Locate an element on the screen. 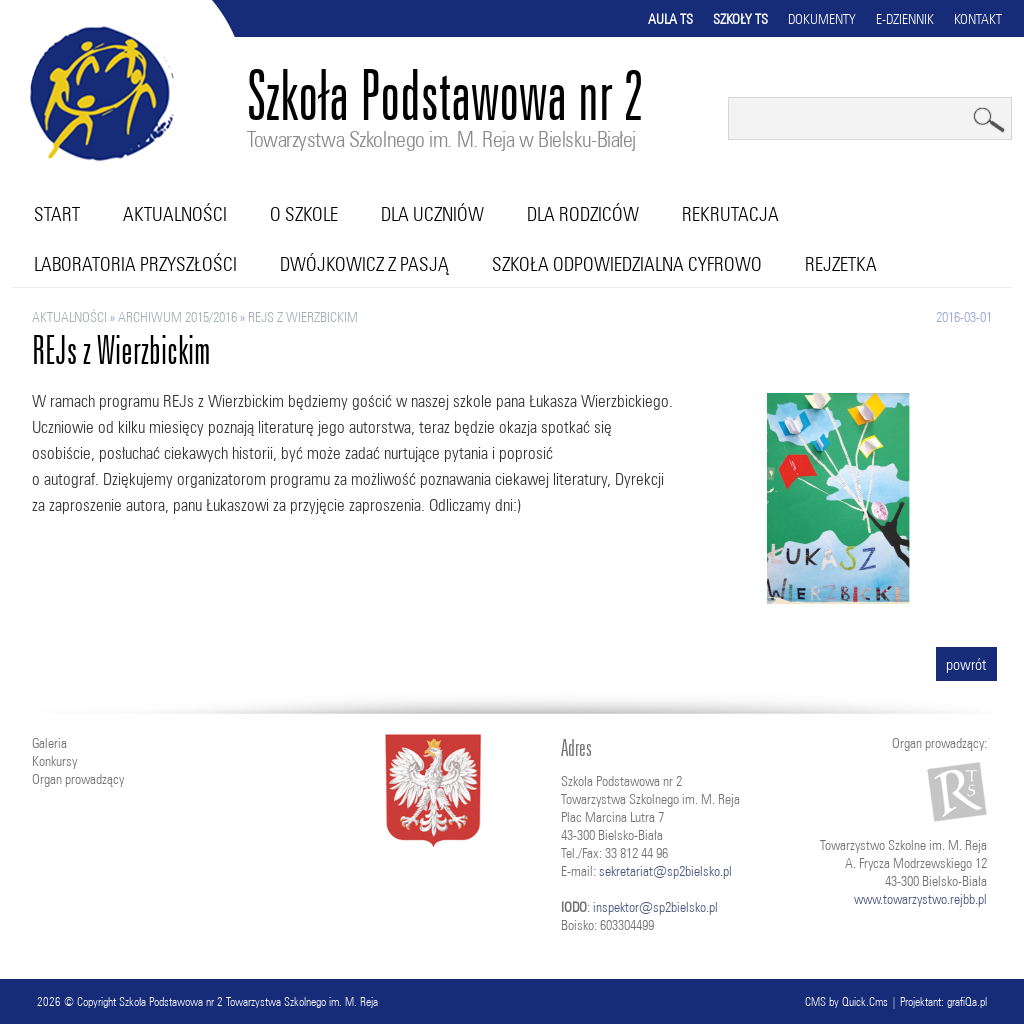 This screenshot has height=1024, width=1024. Szkoła Odpowiedzialna Cyfrowo is located at coordinates (627, 264).